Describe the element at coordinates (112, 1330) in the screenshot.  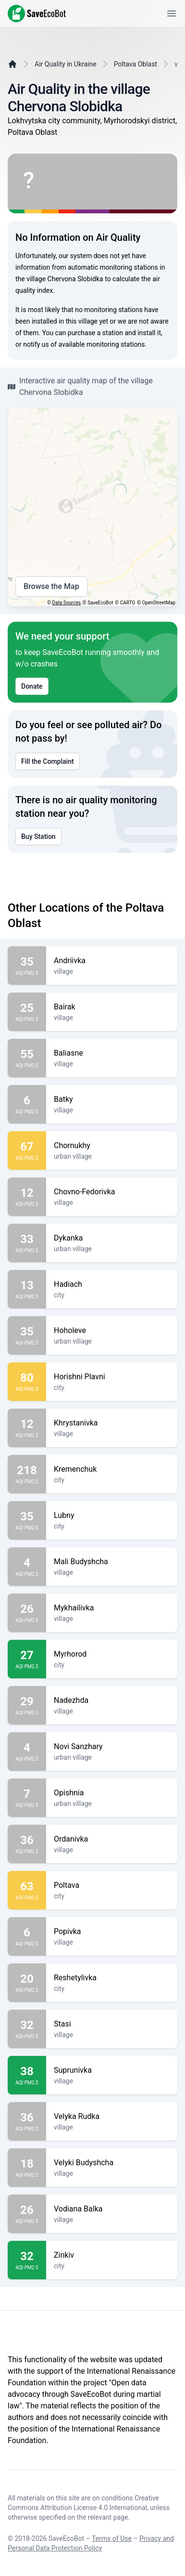
I see `Hoholeve` at that location.